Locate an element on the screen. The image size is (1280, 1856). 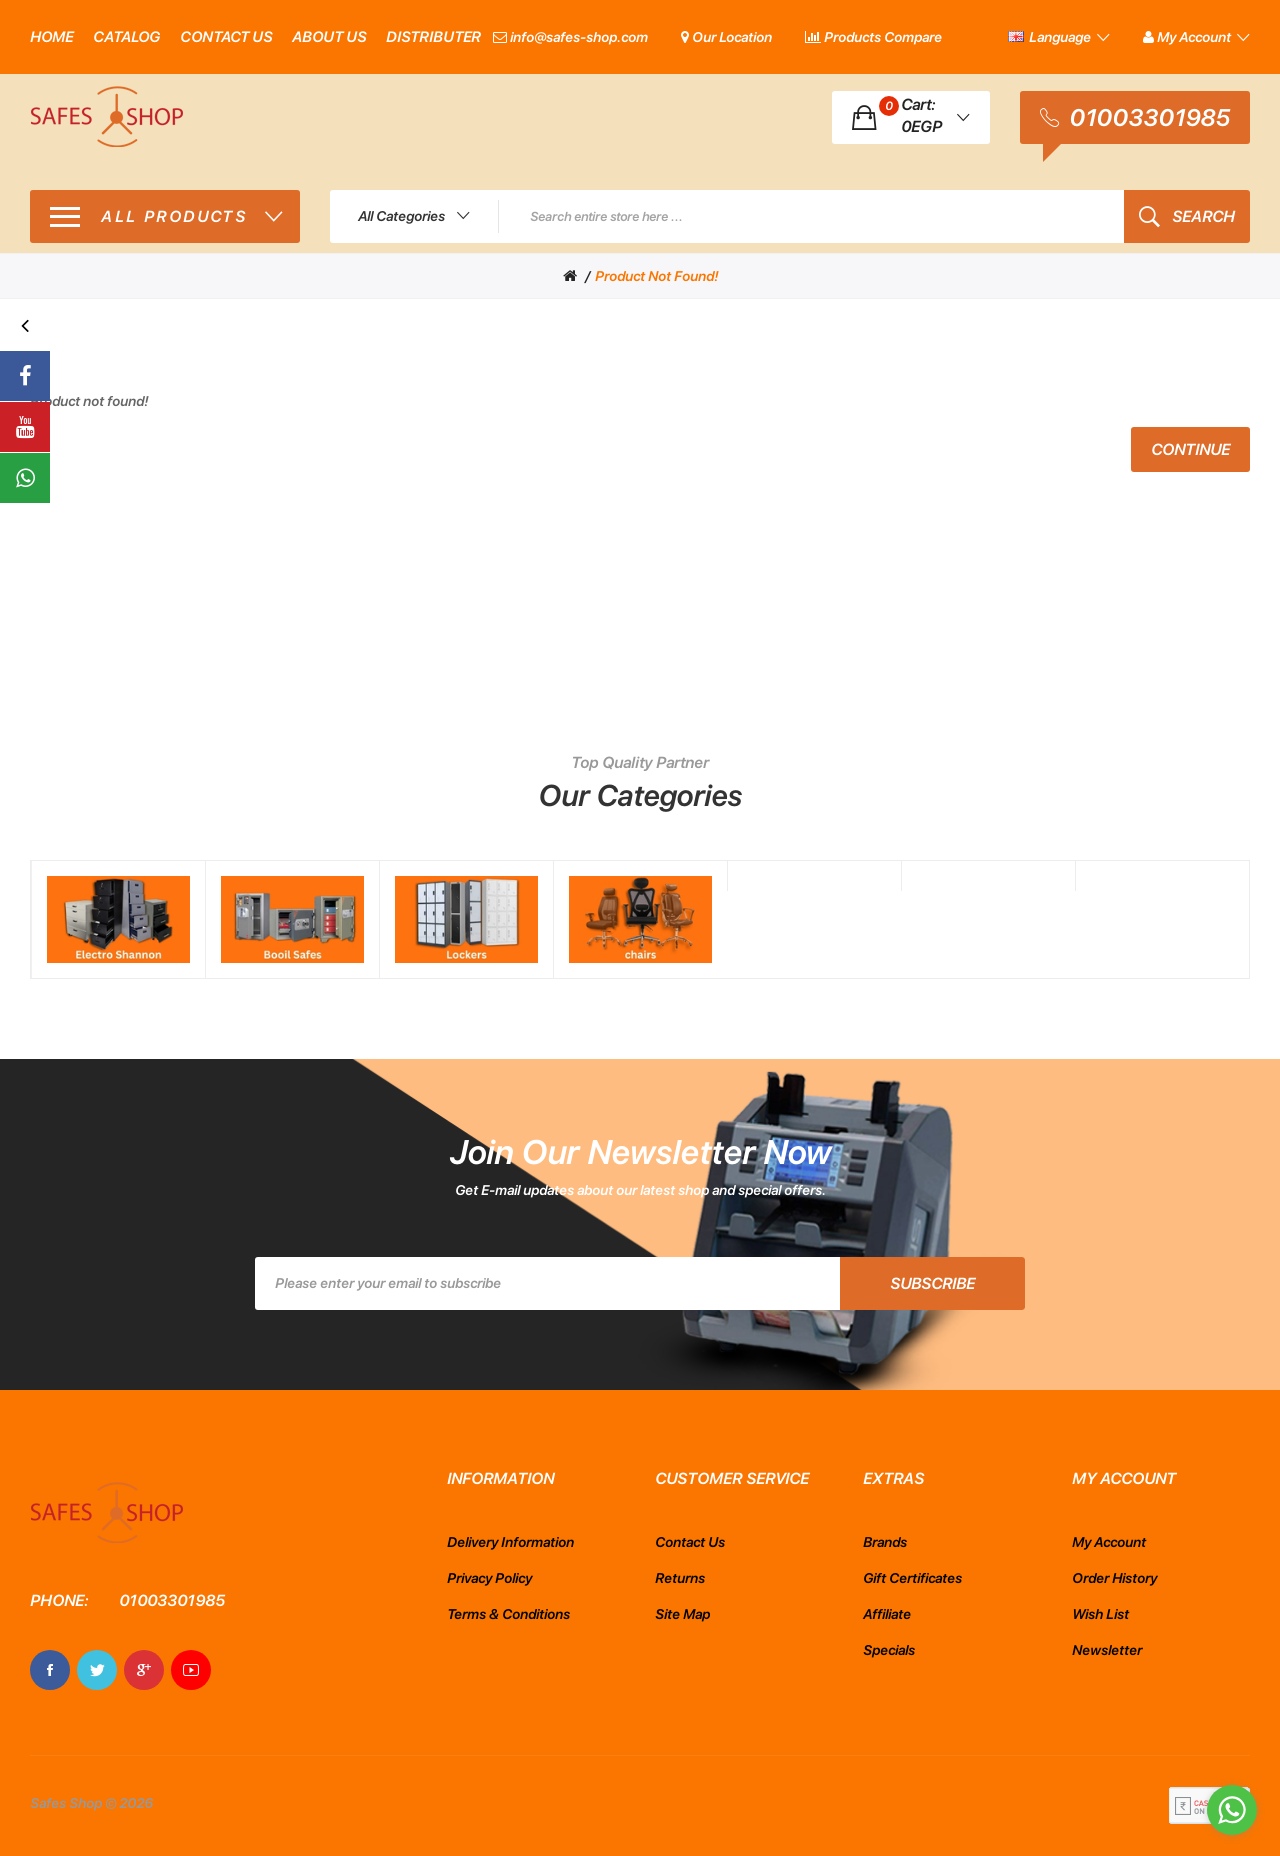
Brands is located at coordinates (885, 1542).